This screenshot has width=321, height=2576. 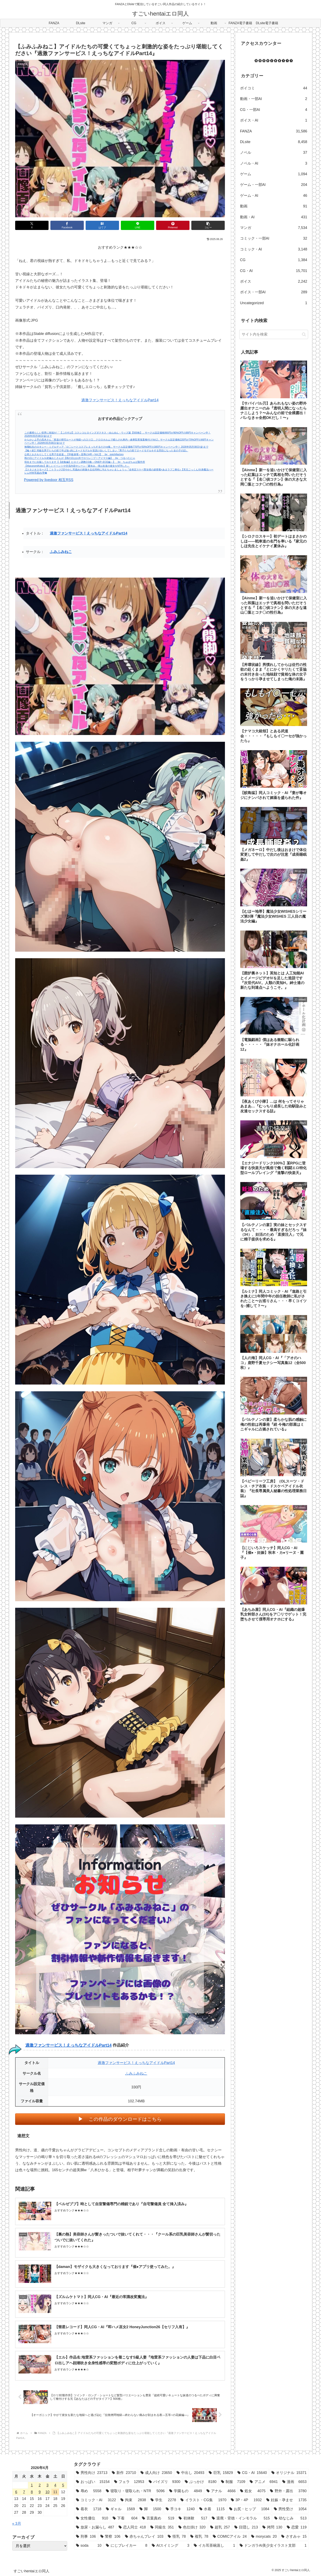 I want to click on [成人向け (23,650個の項目)], so click(x=156, y=2473).